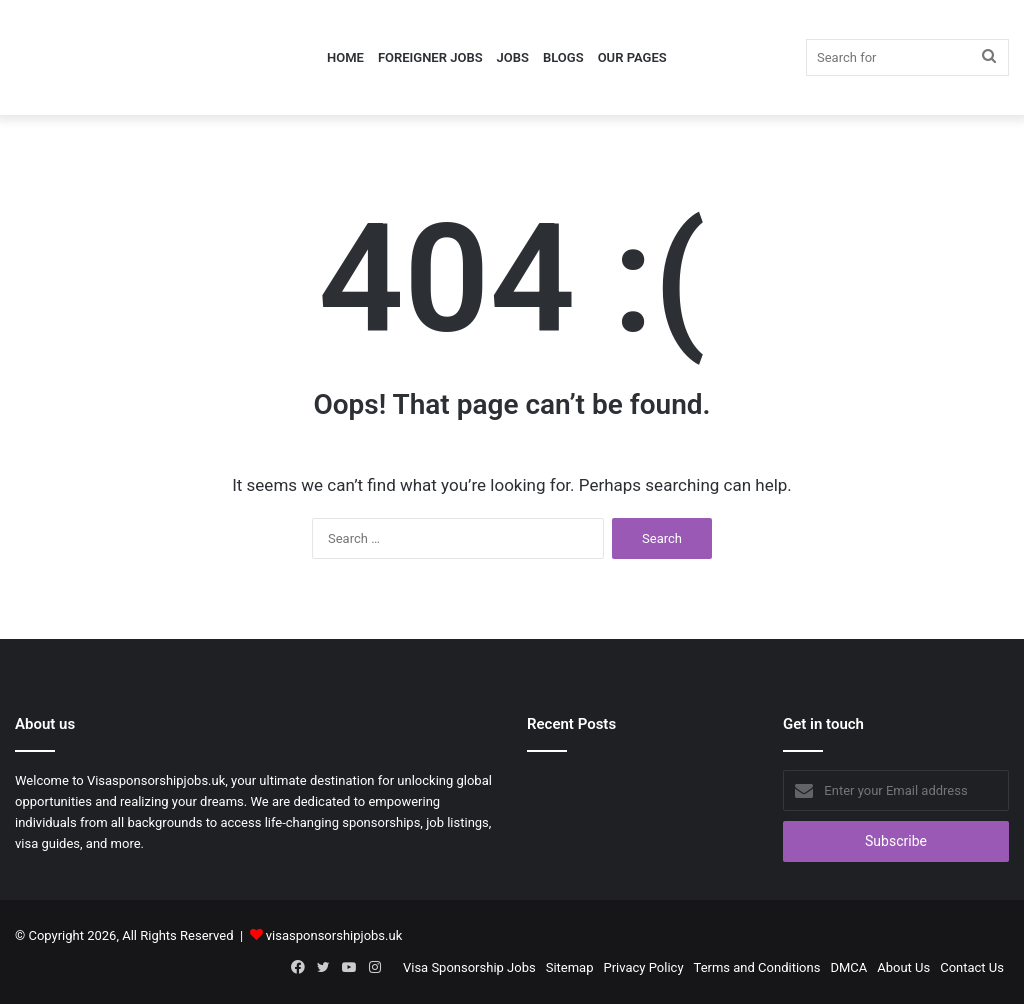 This screenshot has height=1004, width=1024. I want to click on Sitemap, so click(570, 967).